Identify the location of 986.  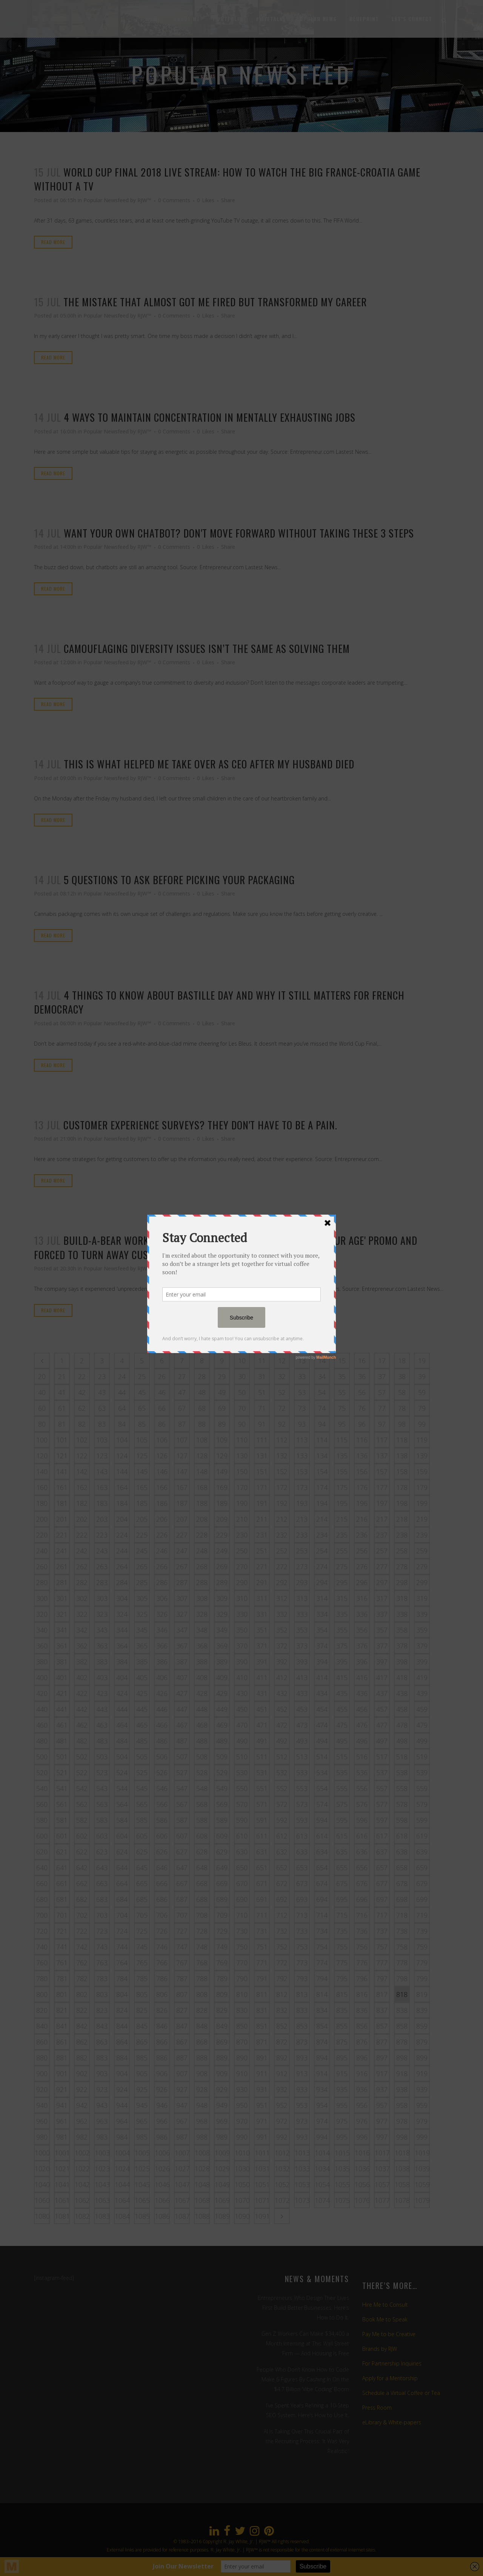
(162, 2136).